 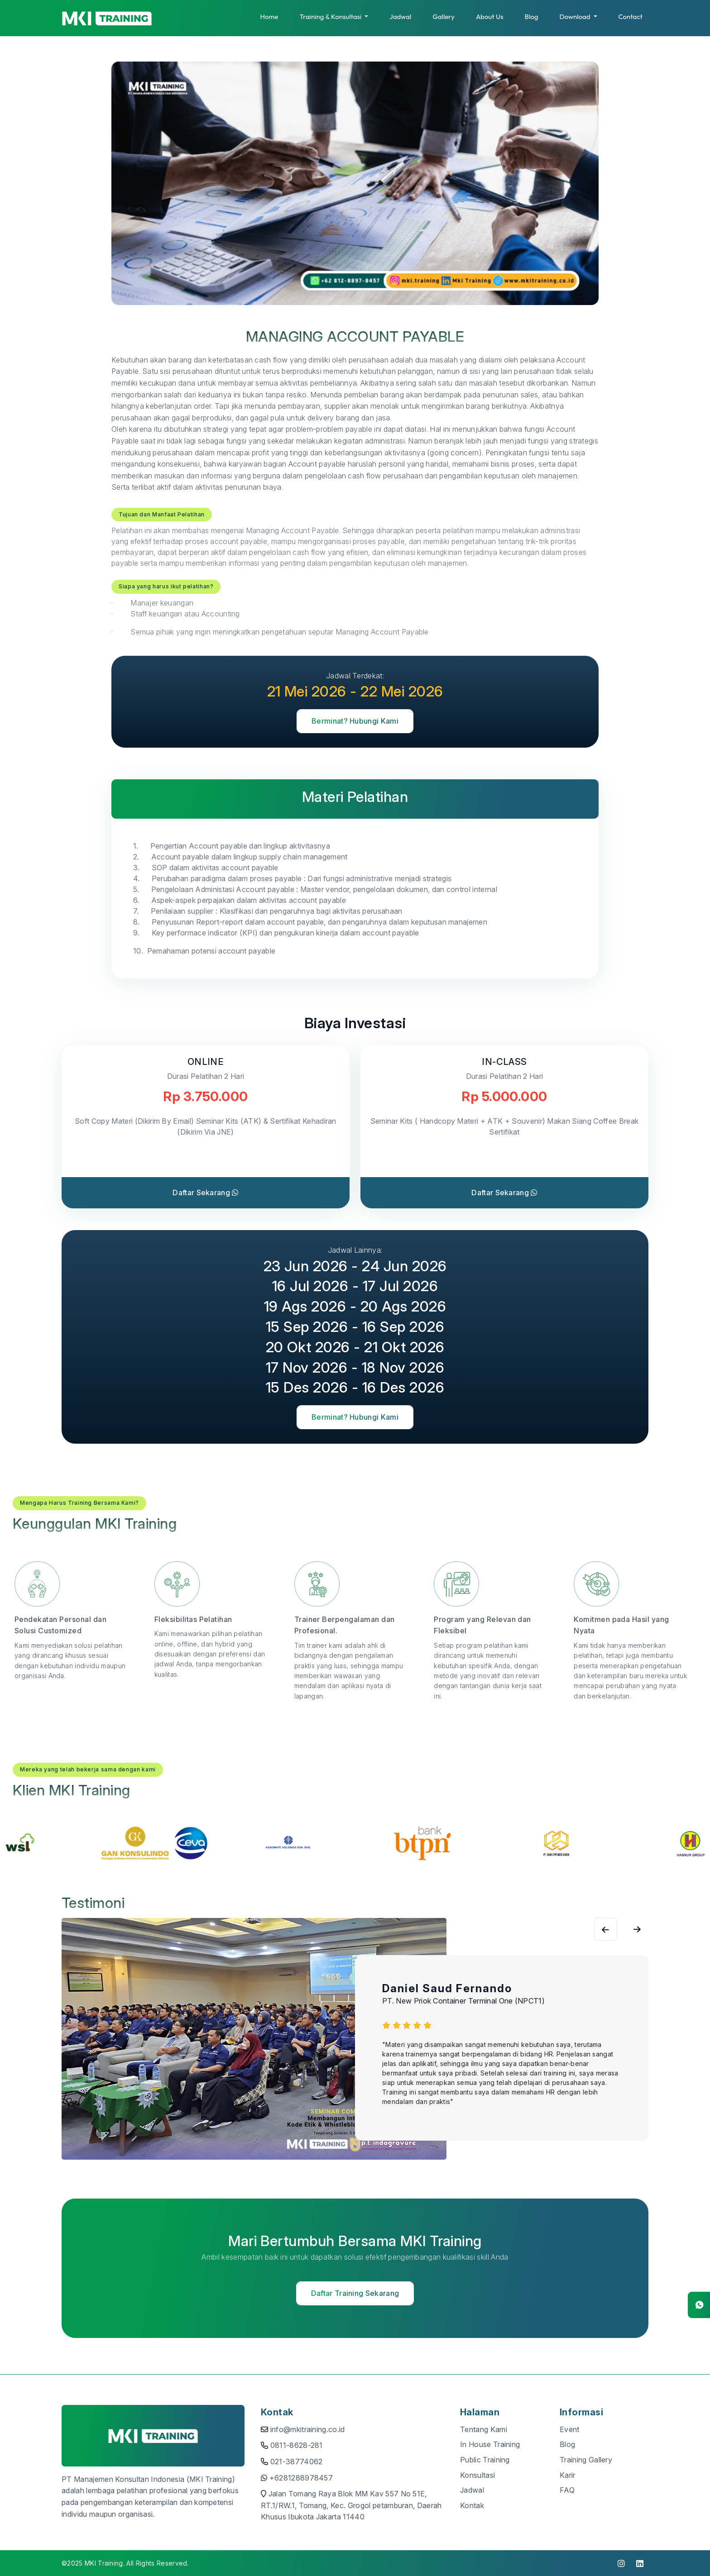 I want to click on In House Training, so click(x=490, y=2444).